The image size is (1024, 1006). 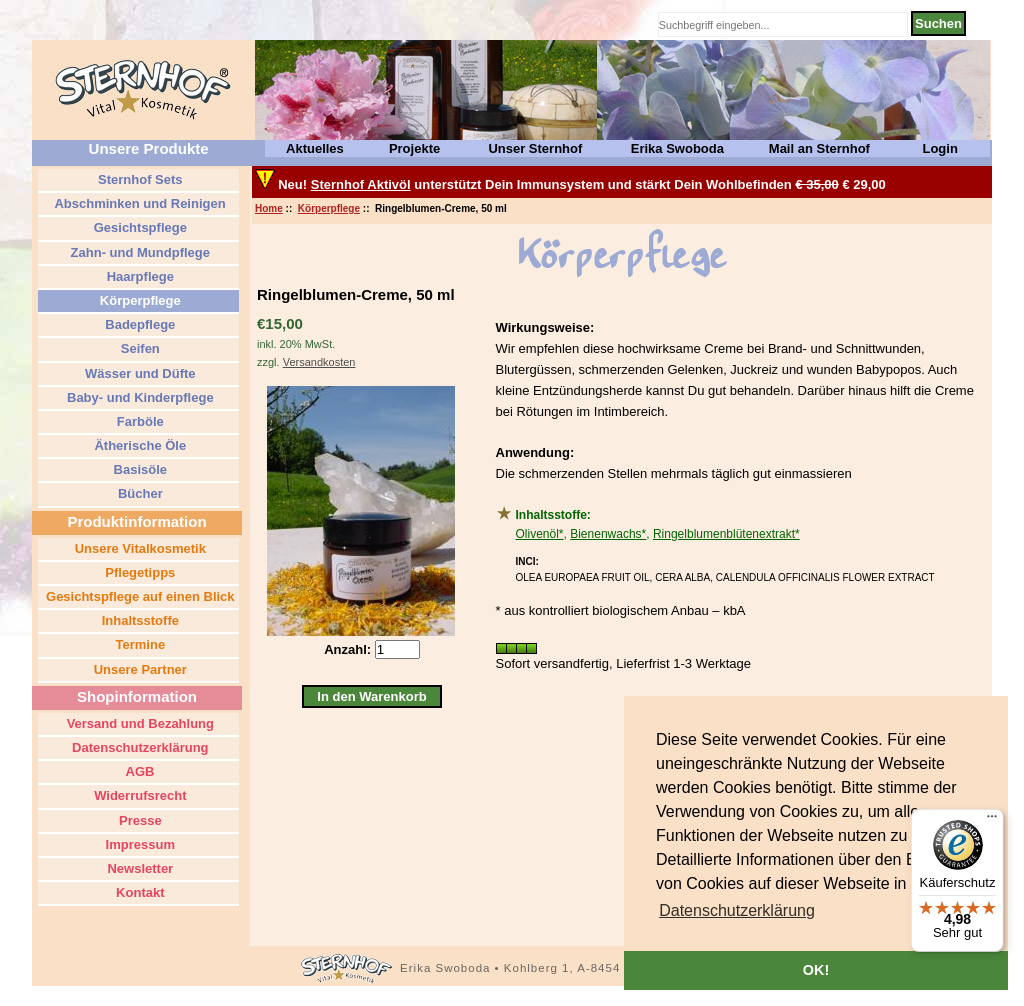 What do you see at coordinates (138, 227) in the screenshot?
I see `Gesichtspflege` at bounding box center [138, 227].